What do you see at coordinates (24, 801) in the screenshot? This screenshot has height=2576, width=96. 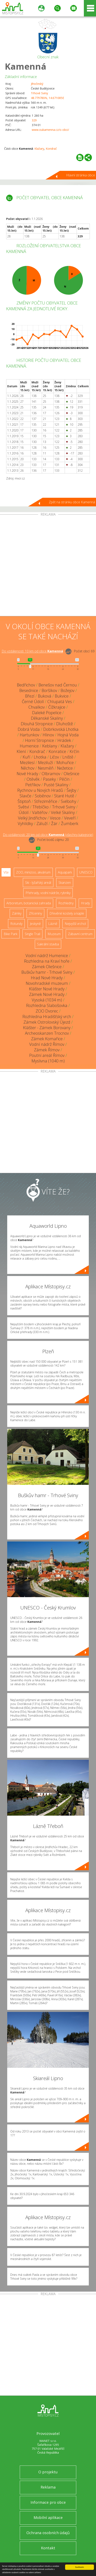 I see `Štiptoň` at bounding box center [24, 801].